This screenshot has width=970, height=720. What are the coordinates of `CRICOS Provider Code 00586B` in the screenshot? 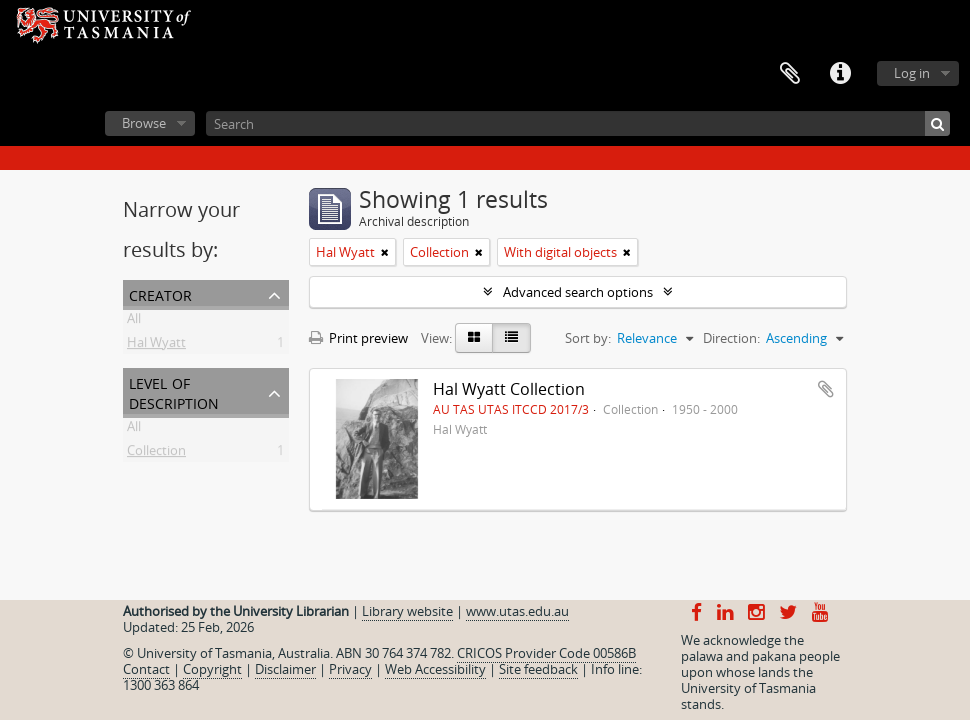 It's located at (546, 653).